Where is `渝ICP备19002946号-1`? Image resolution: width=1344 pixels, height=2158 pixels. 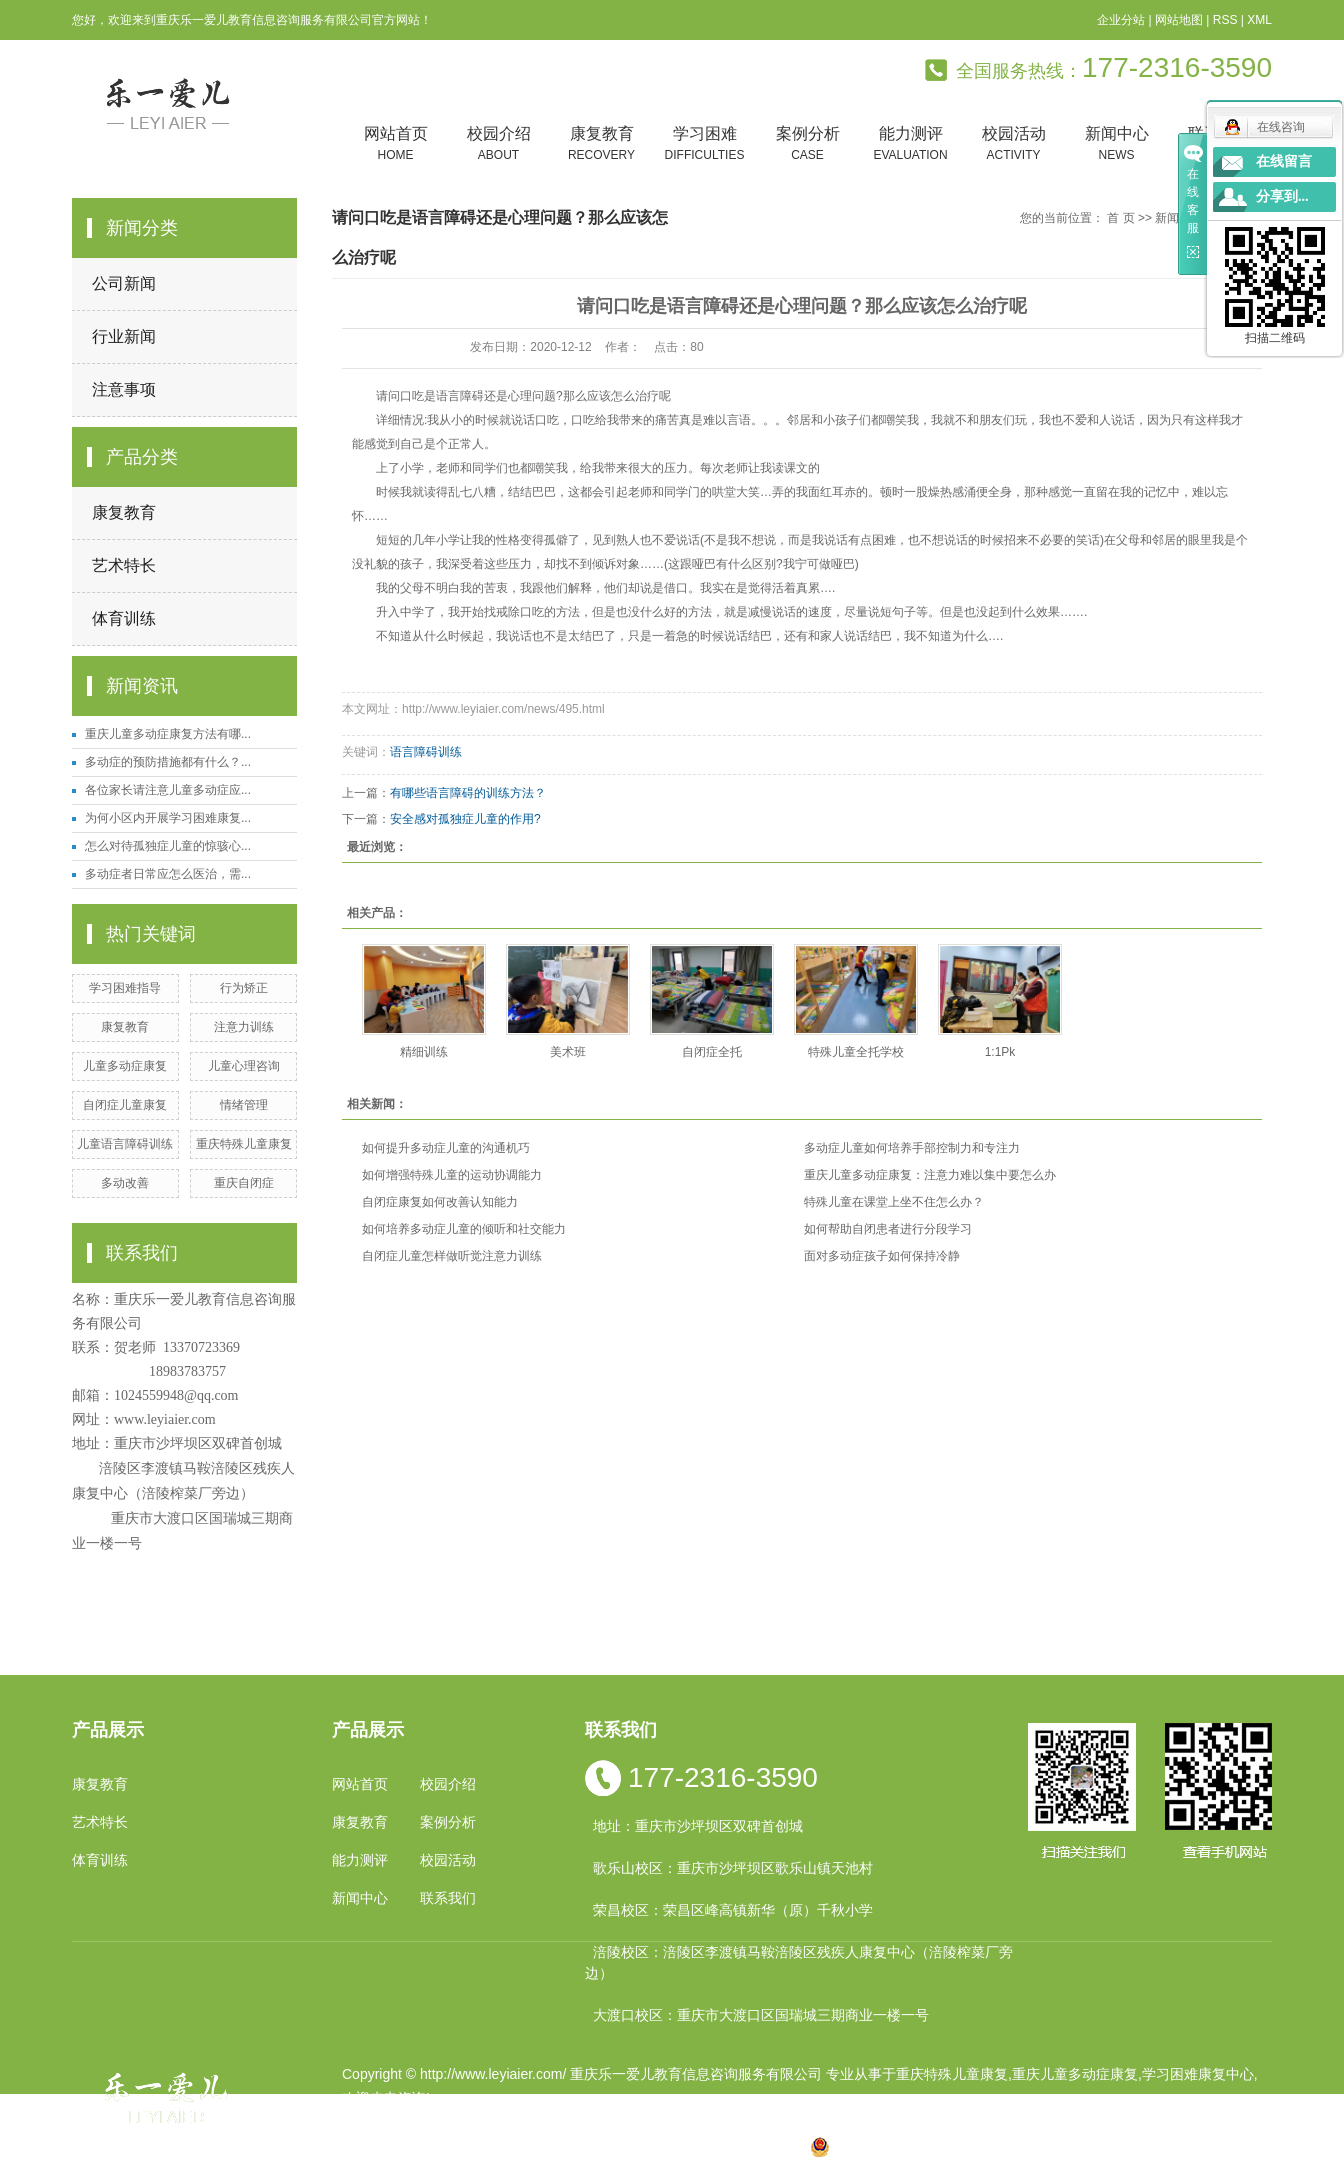 渝ICP备19002946号-1 is located at coordinates (412, 2122).